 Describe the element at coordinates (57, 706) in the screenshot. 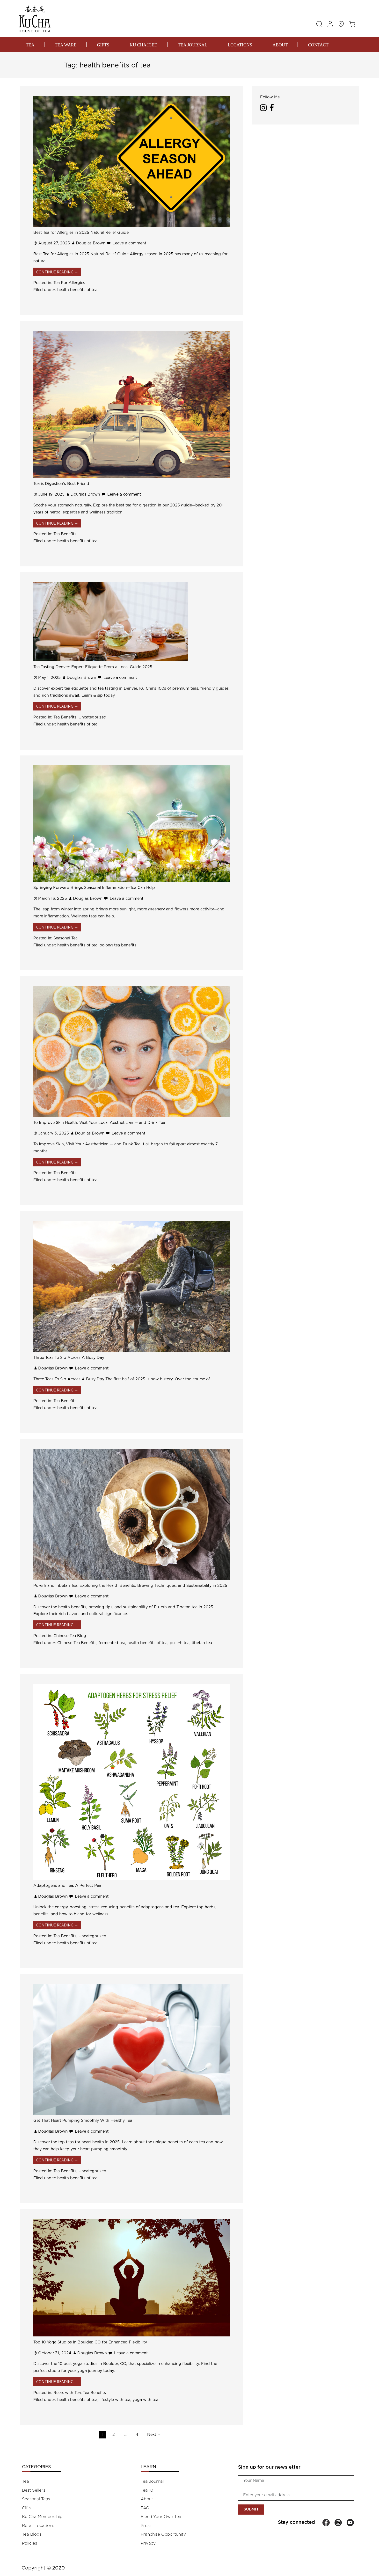

I see `Continue Reading → [Continue reading Tea Tasting Denver: Expert Etiquette From a Local Guide 2025]` at that location.